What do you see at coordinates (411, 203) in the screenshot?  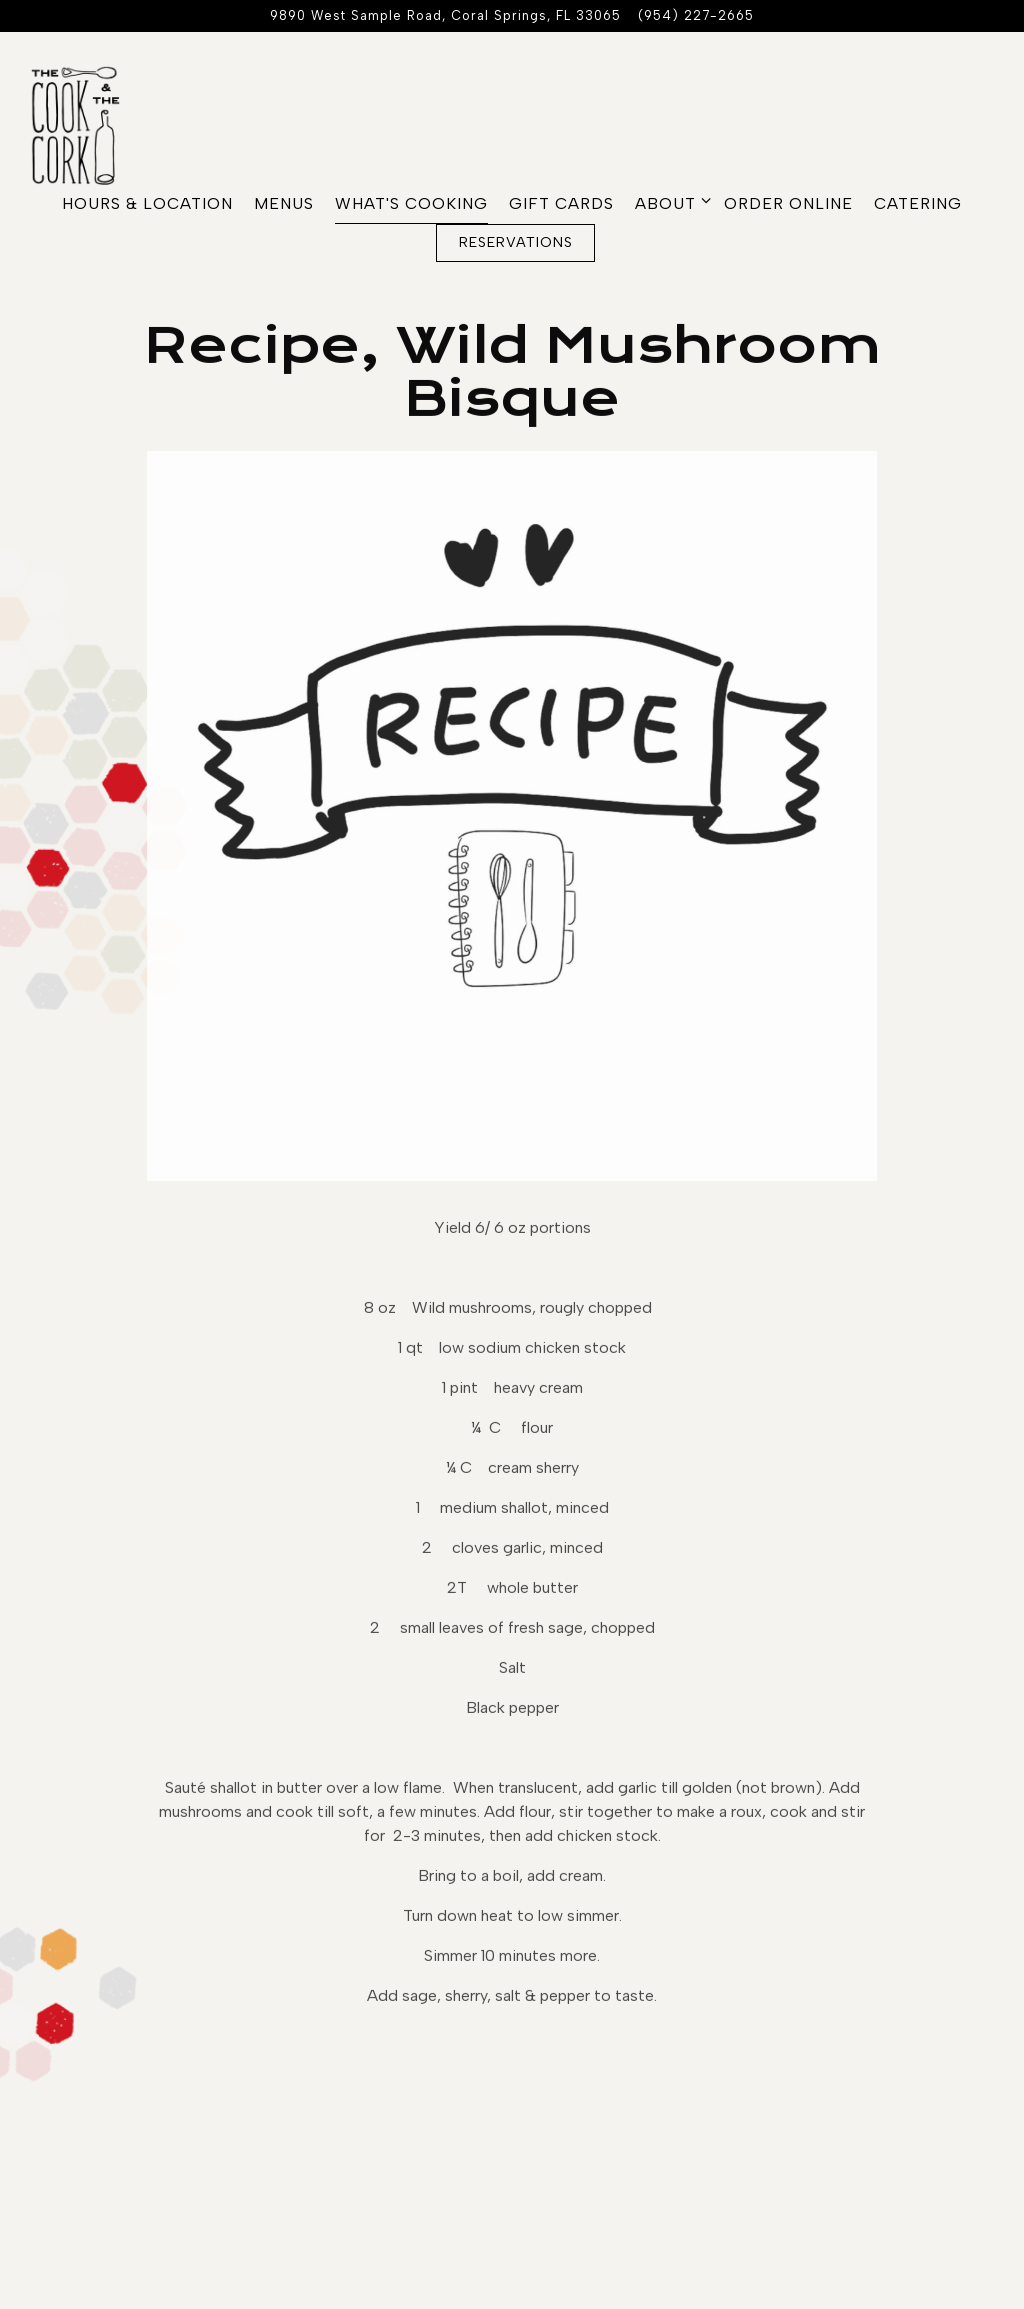 I see `What's Cooking [button]` at bounding box center [411, 203].